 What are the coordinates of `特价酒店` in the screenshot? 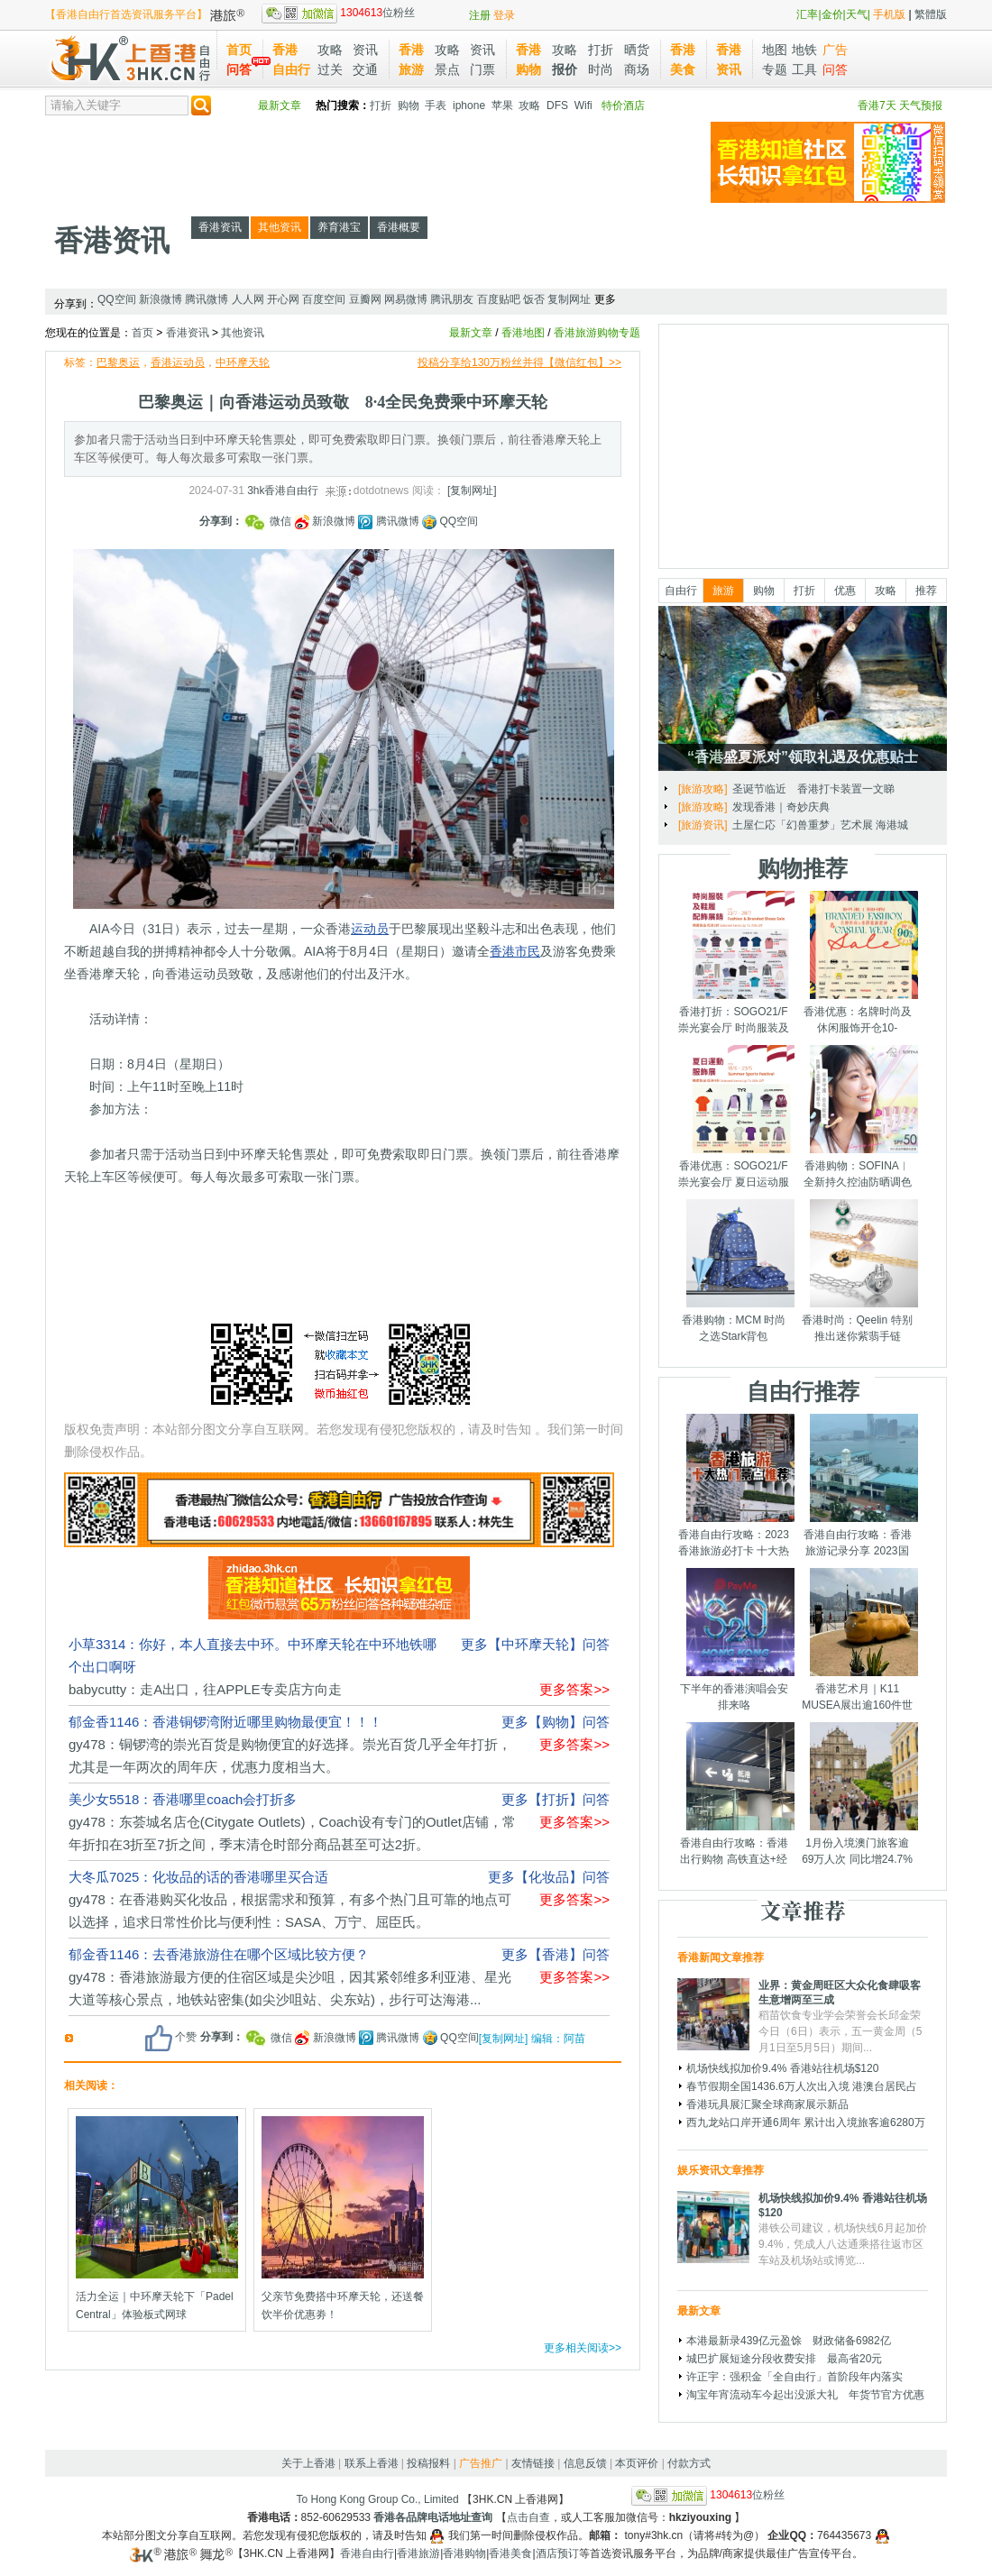 It's located at (623, 105).